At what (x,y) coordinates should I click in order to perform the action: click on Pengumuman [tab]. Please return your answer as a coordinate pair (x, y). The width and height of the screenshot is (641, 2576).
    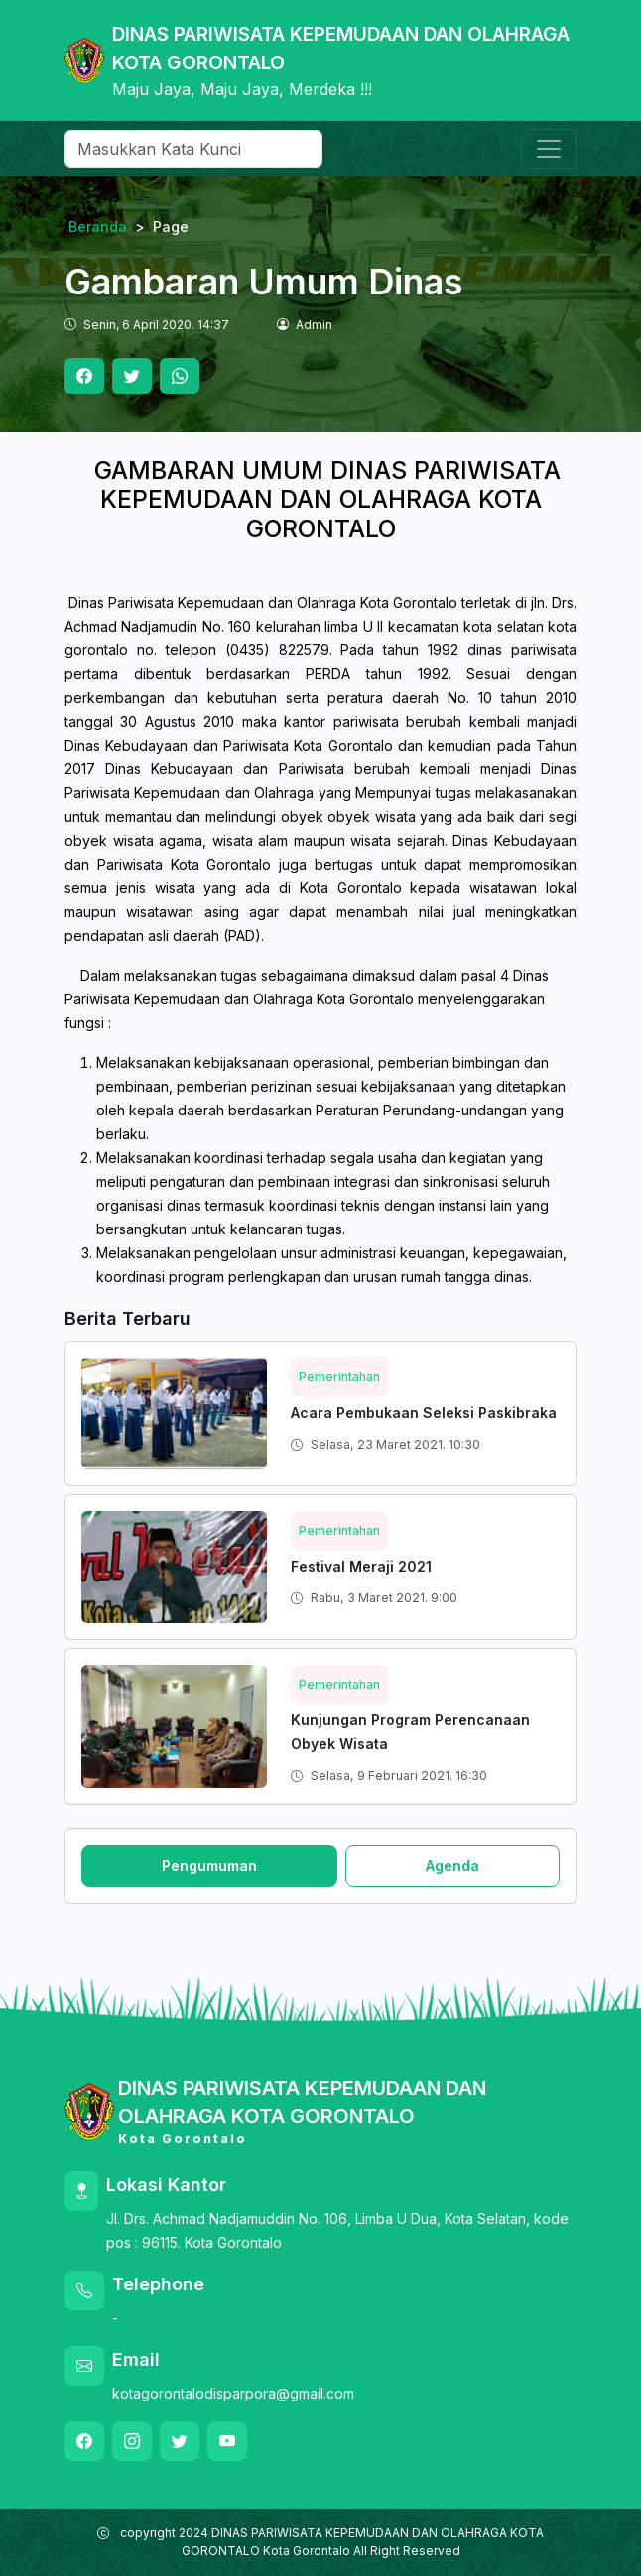
    Looking at the image, I should click on (209, 1865).